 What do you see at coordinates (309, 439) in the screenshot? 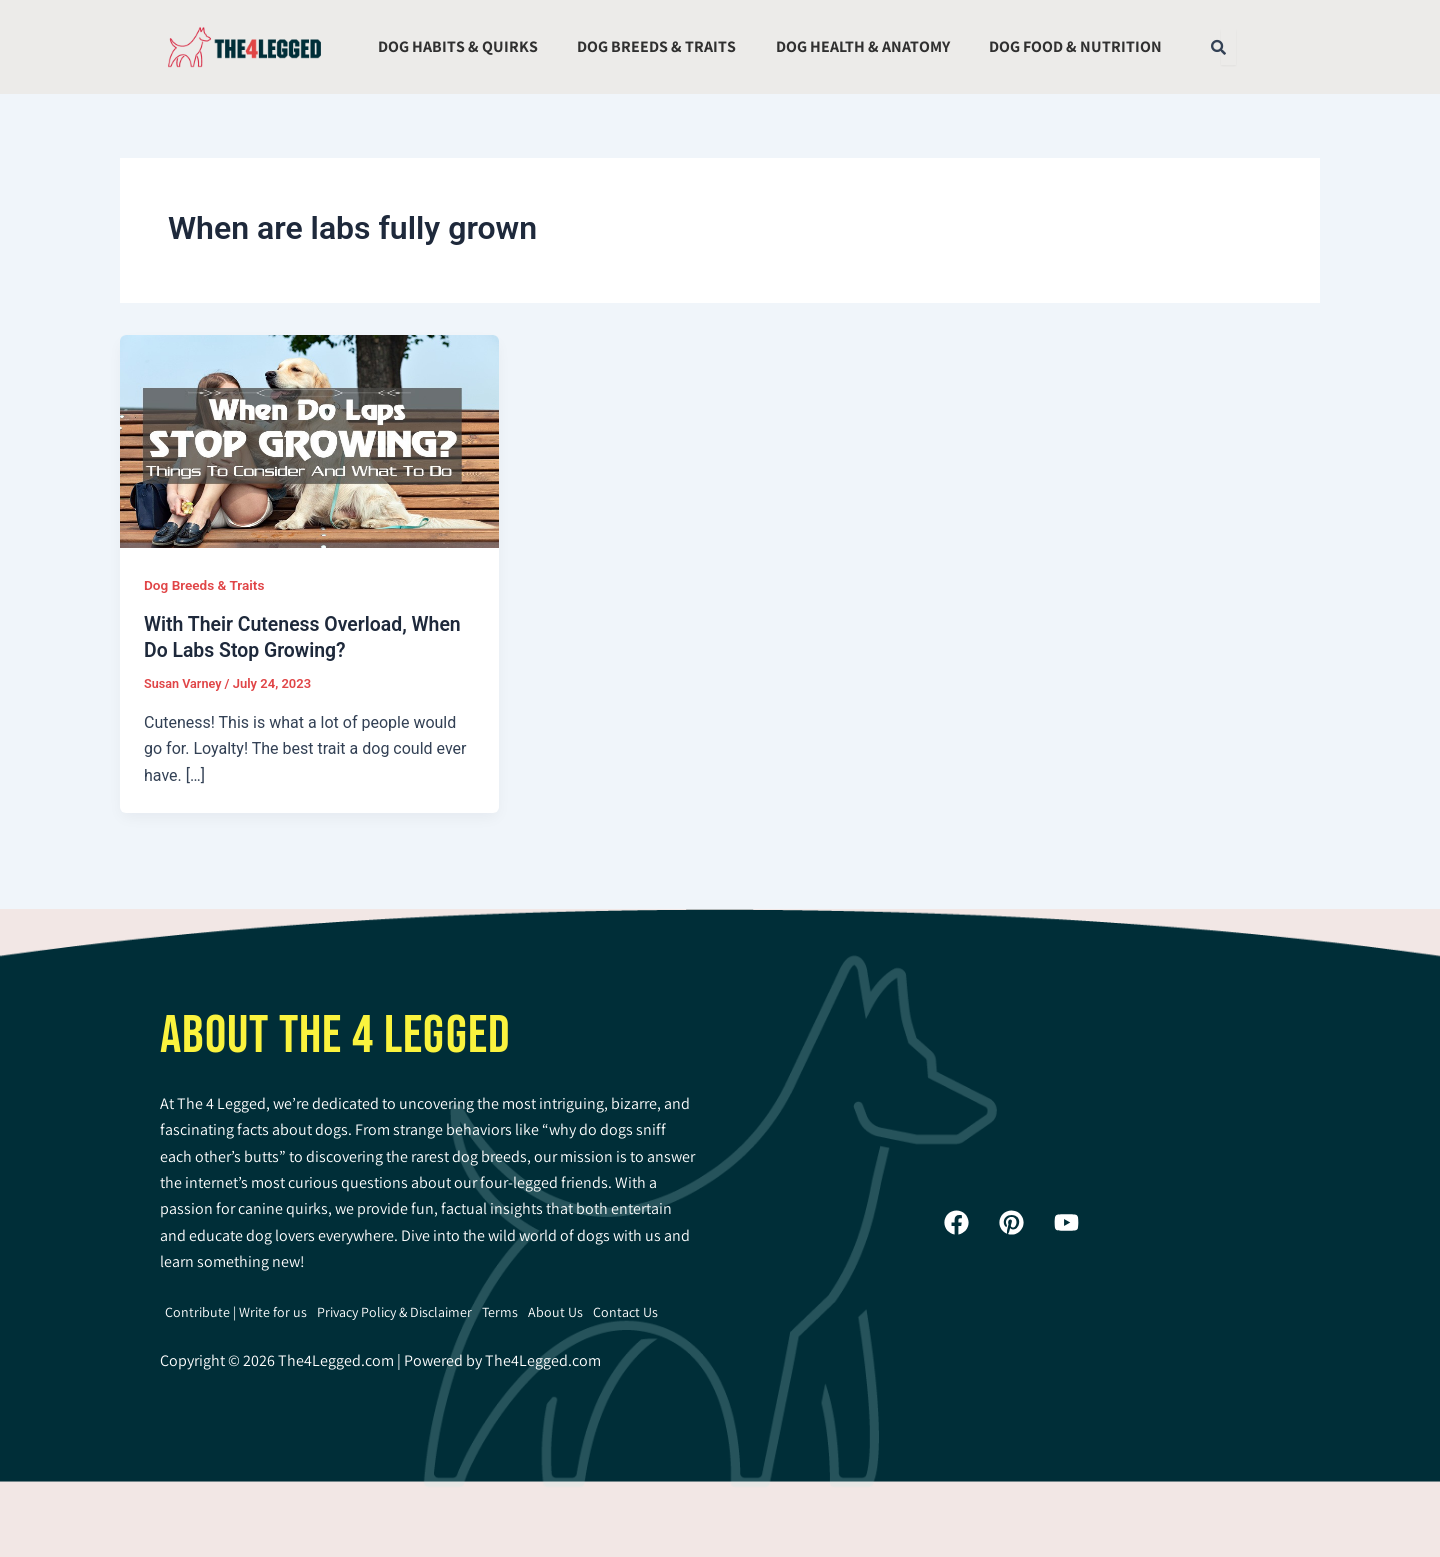
I see `[Read: With Their Cuteness Overload, When Do Labs Stop Growing?]` at bounding box center [309, 439].